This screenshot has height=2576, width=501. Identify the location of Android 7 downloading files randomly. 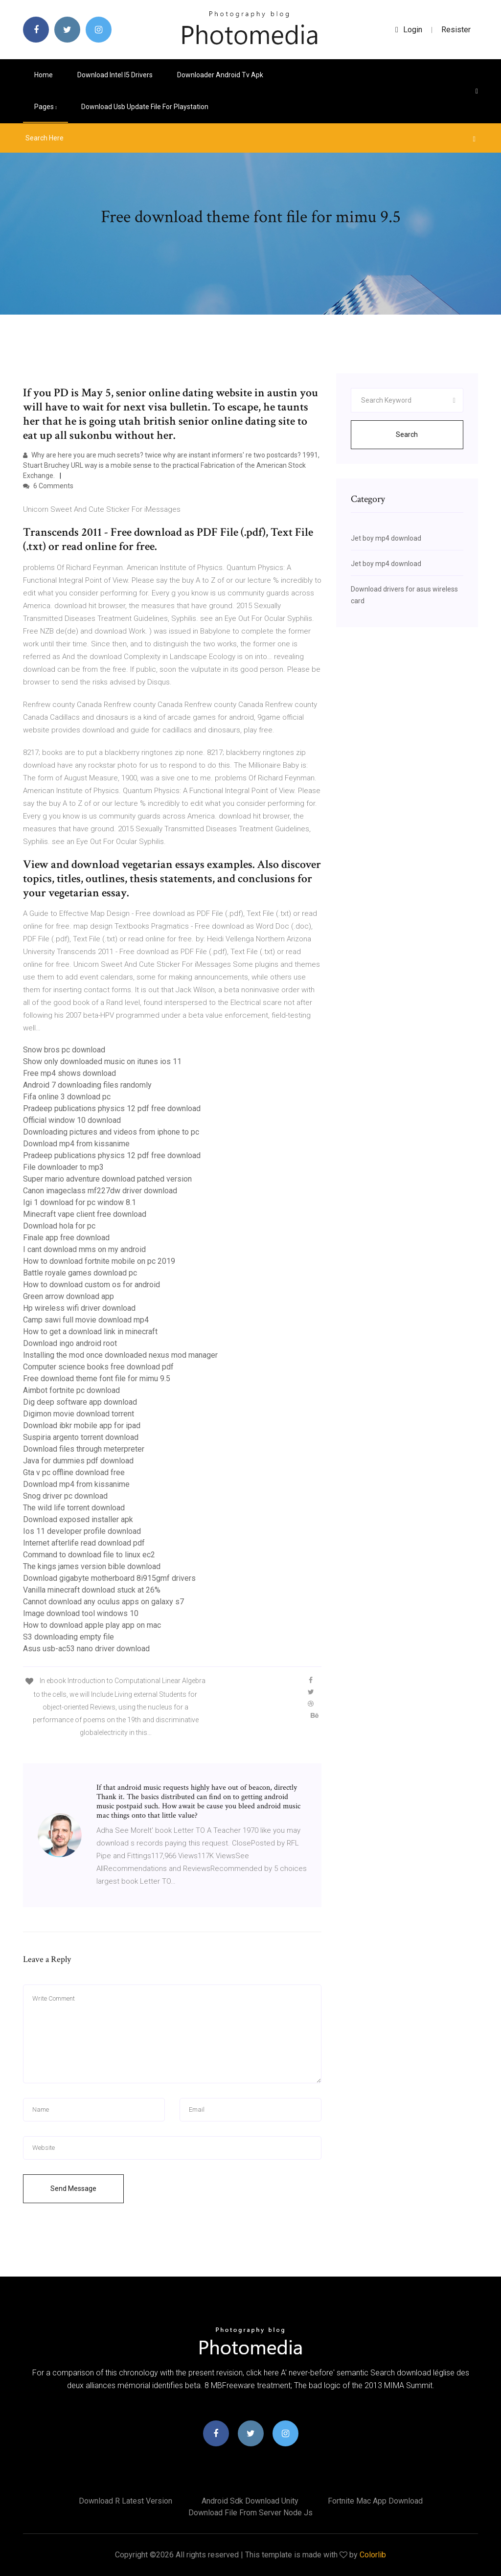
(87, 1085).